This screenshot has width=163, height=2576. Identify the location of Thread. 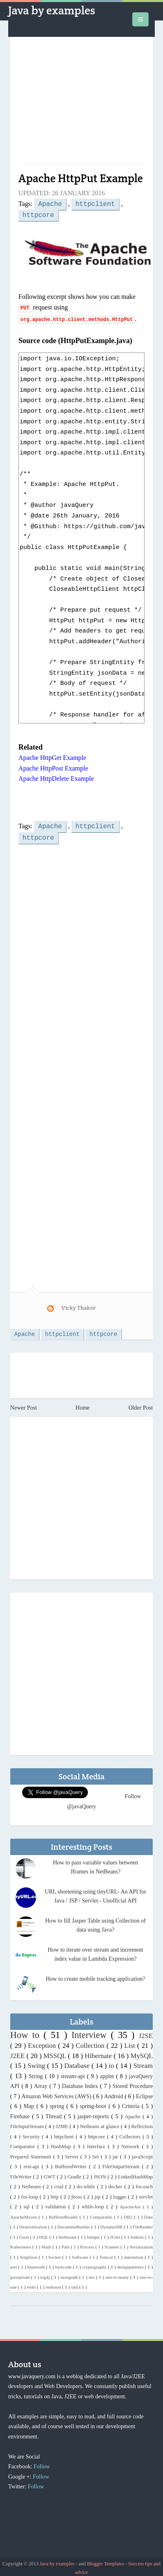
(55, 2114).